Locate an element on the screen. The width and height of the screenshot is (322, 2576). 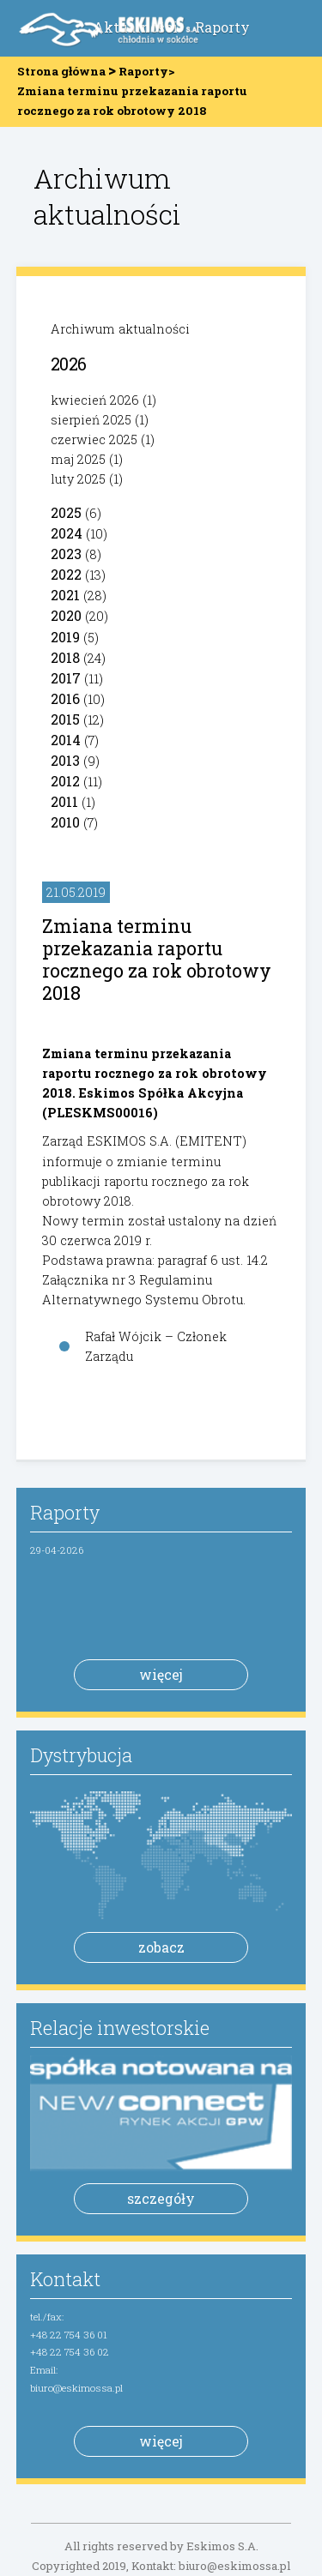
luty 2025 is located at coordinates (78, 479).